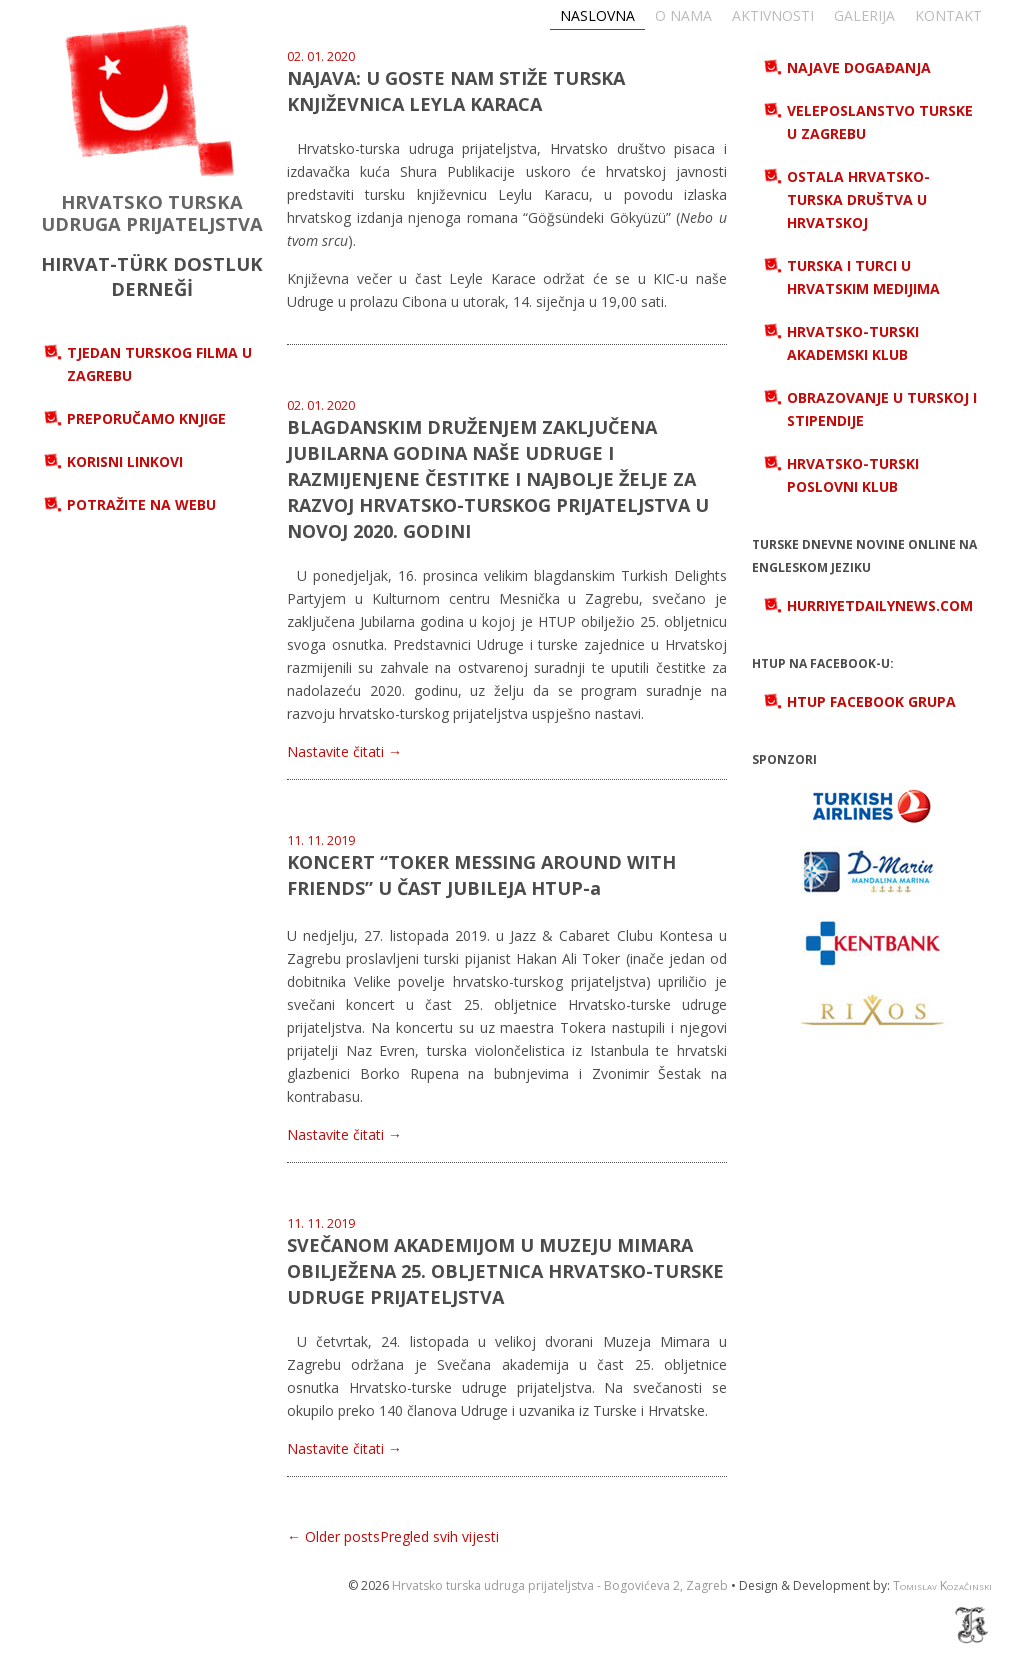 The width and height of the screenshot is (1024, 1679). What do you see at coordinates (439, 1536) in the screenshot?
I see `Pregled svih vijesti` at bounding box center [439, 1536].